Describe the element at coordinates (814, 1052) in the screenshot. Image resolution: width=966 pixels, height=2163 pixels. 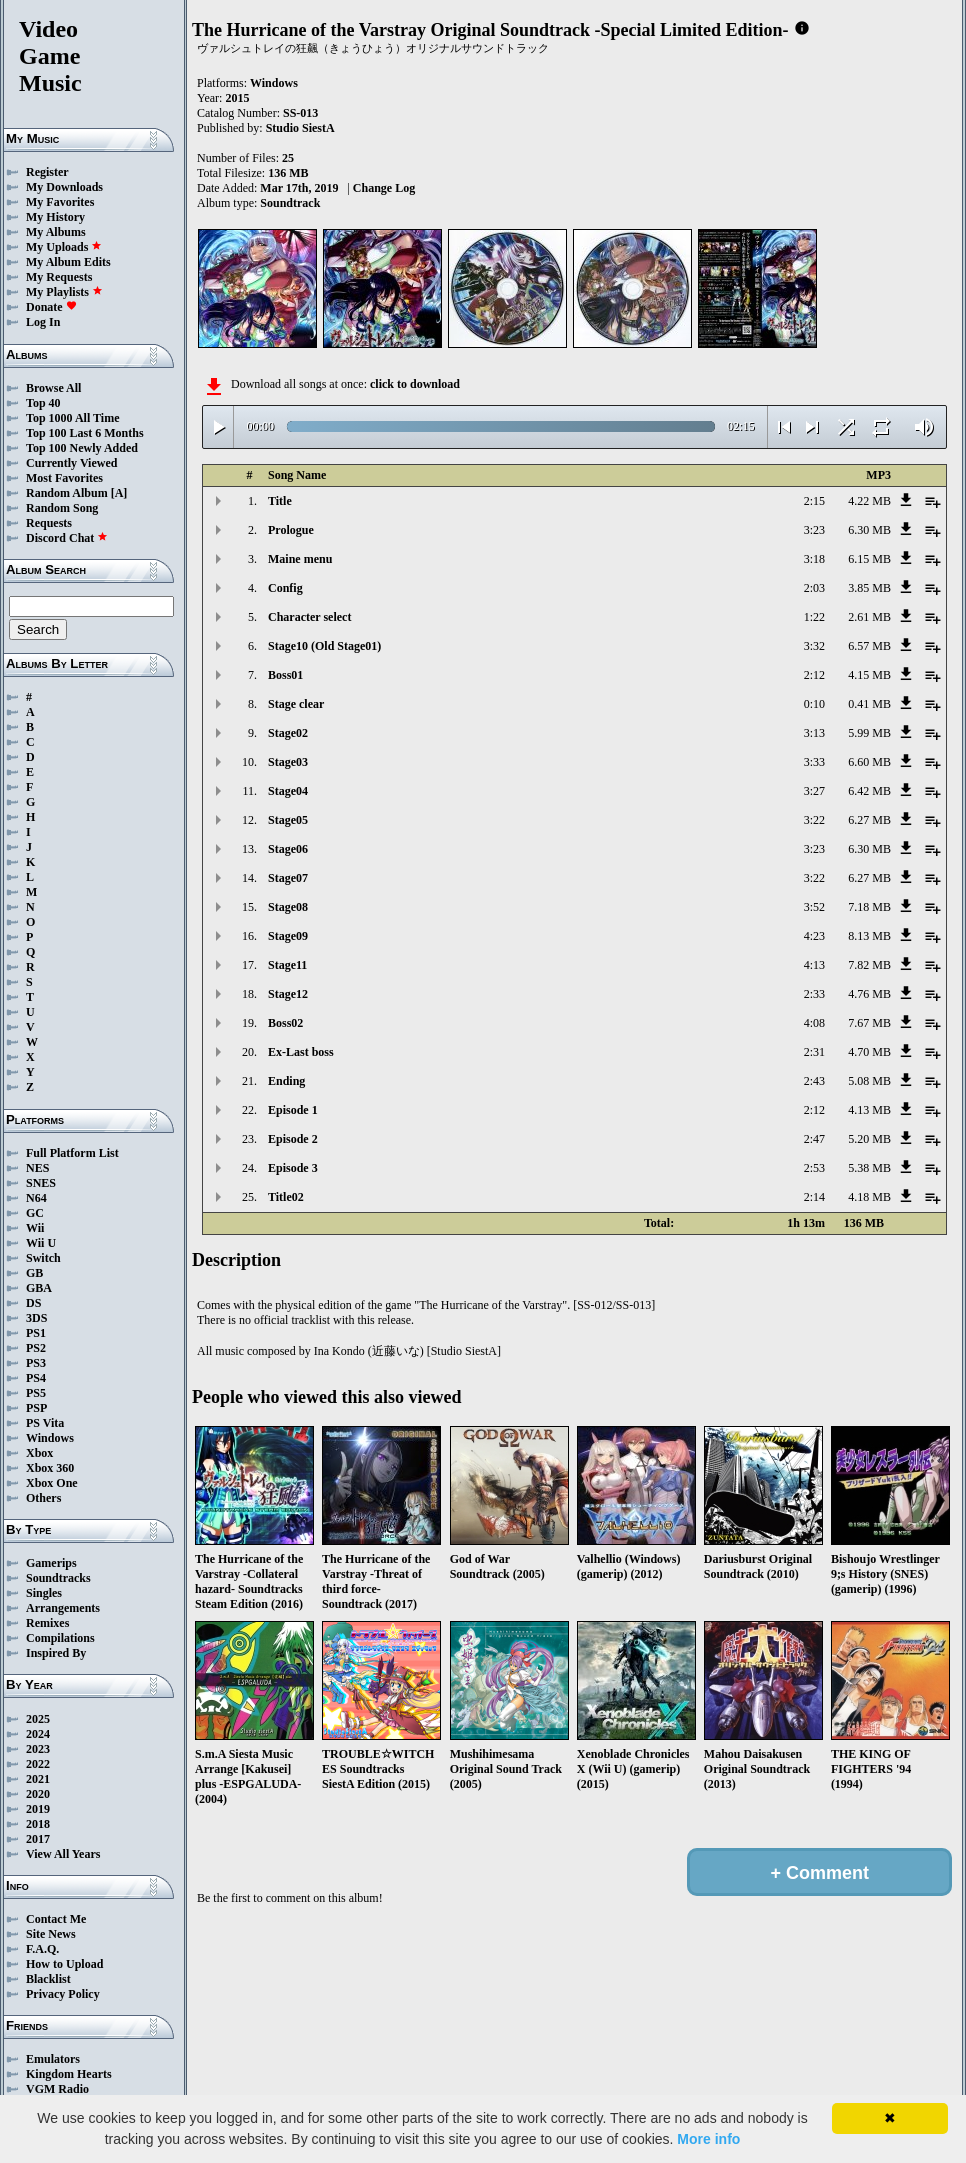
I see `2:31` at that location.